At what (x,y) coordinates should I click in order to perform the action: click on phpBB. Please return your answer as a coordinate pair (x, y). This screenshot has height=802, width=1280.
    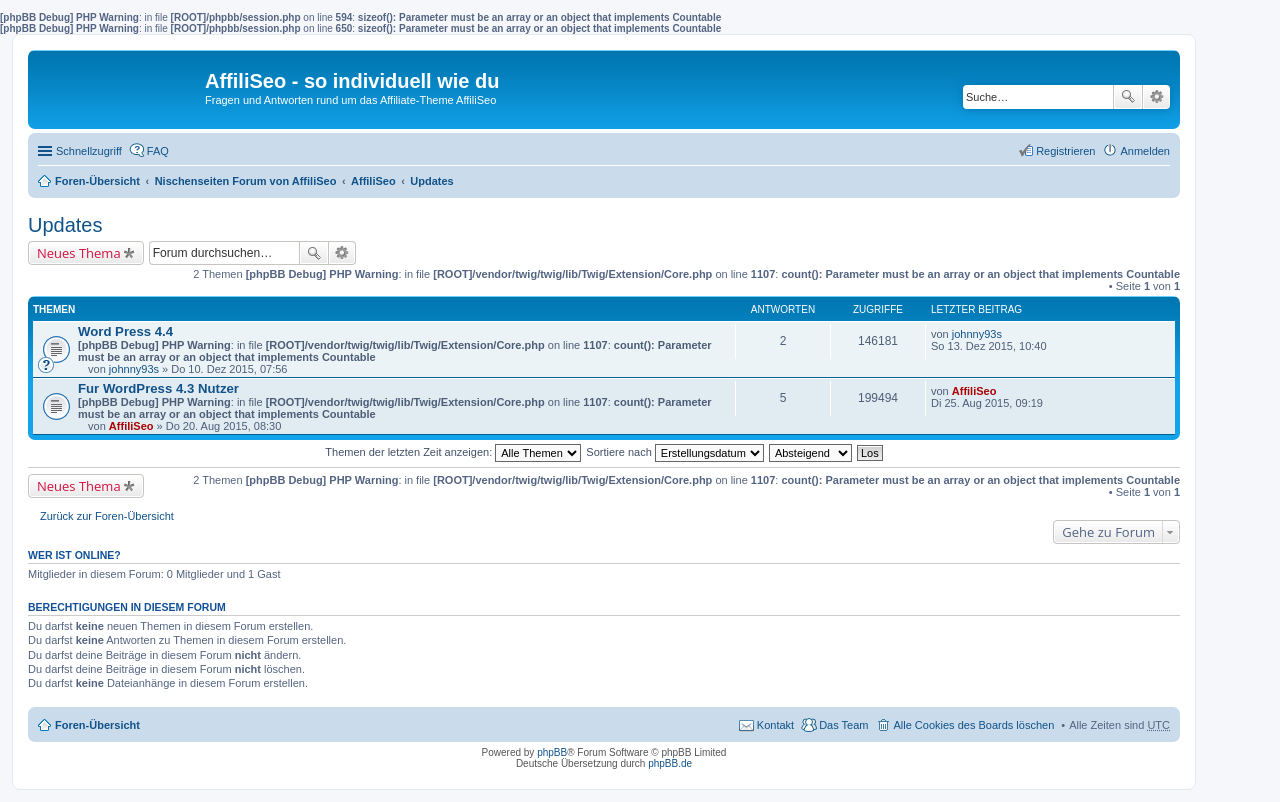
    Looking at the image, I should click on (552, 752).